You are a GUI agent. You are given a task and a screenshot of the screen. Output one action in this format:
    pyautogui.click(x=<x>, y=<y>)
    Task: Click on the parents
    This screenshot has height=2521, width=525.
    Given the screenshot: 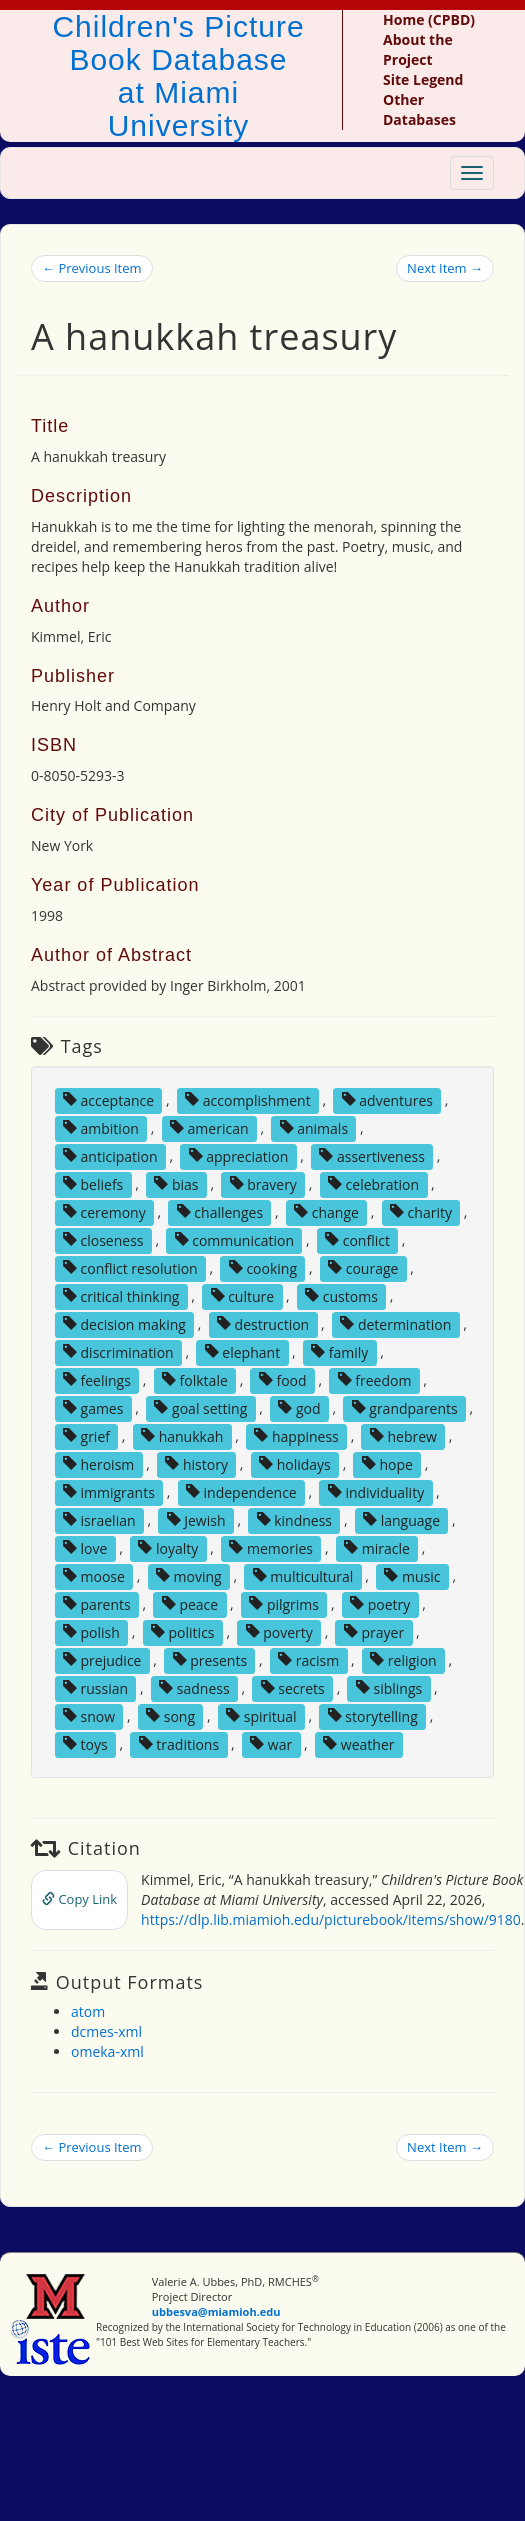 What is the action you would take?
    pyautogui.click(x=97, y=1603)
    